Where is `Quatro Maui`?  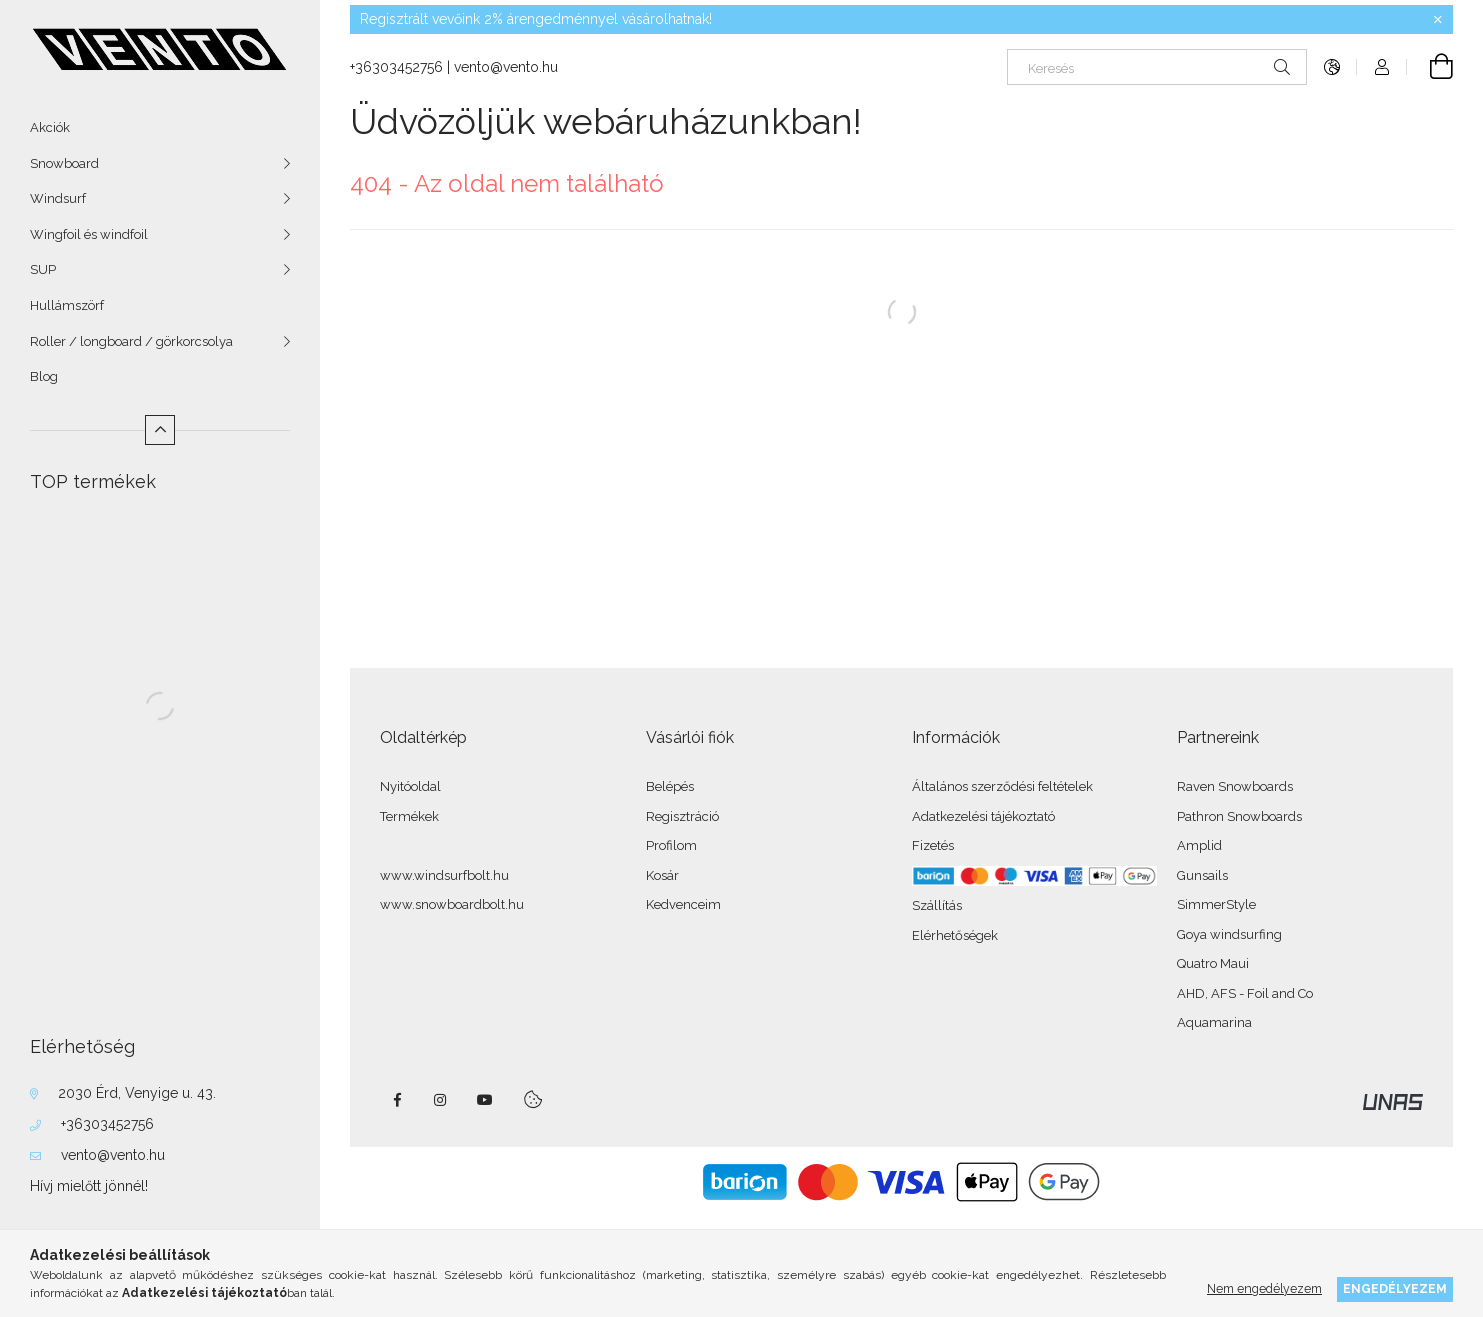 Quatro Maui is located at coordinates (1213, 963).